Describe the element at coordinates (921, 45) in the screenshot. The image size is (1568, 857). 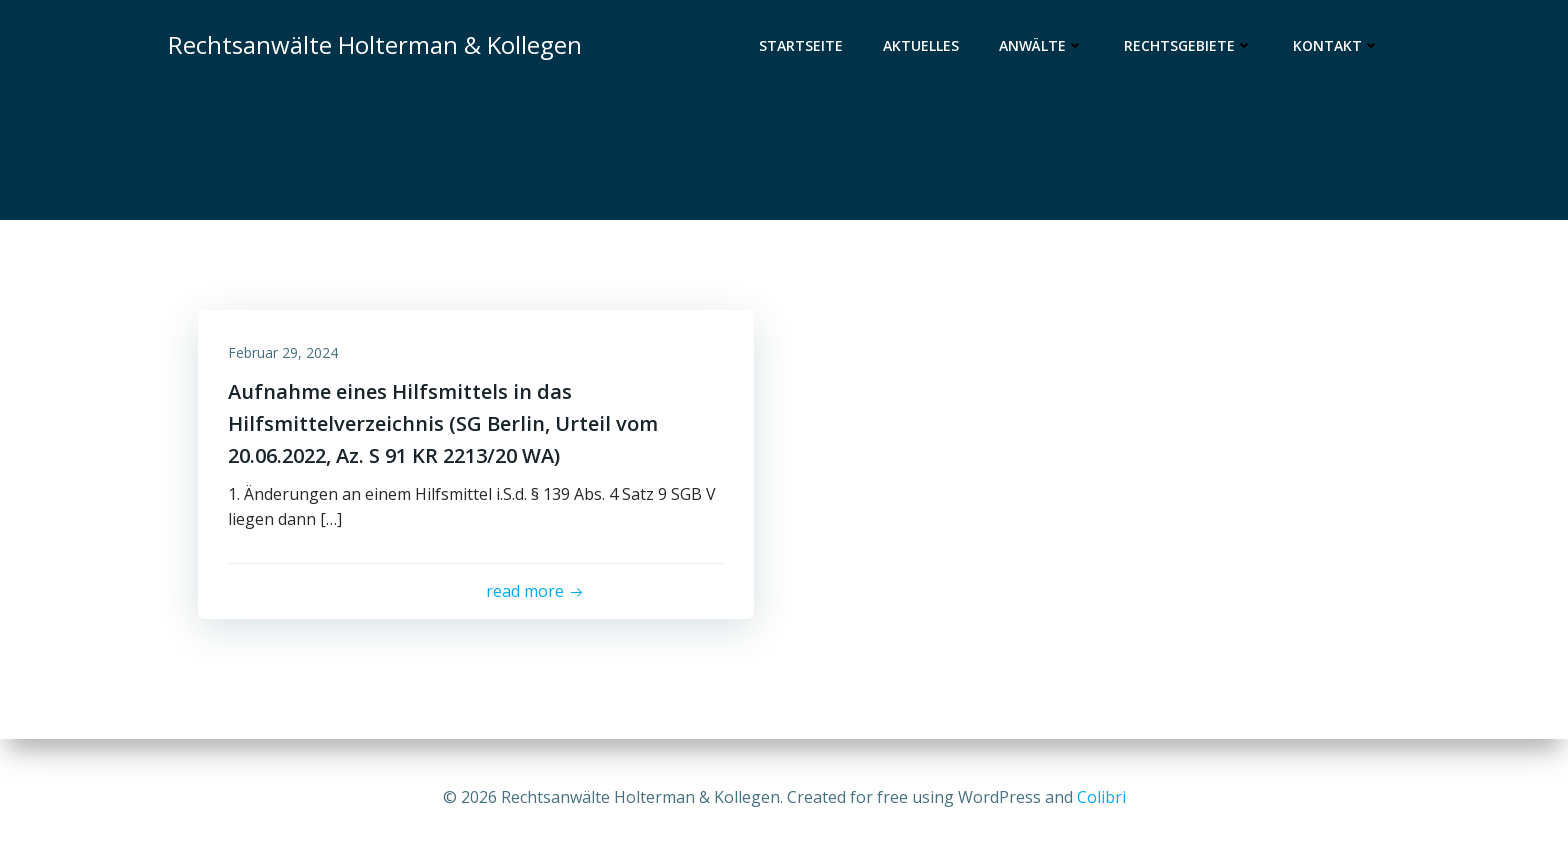
I see `Aktuelles` at that location.